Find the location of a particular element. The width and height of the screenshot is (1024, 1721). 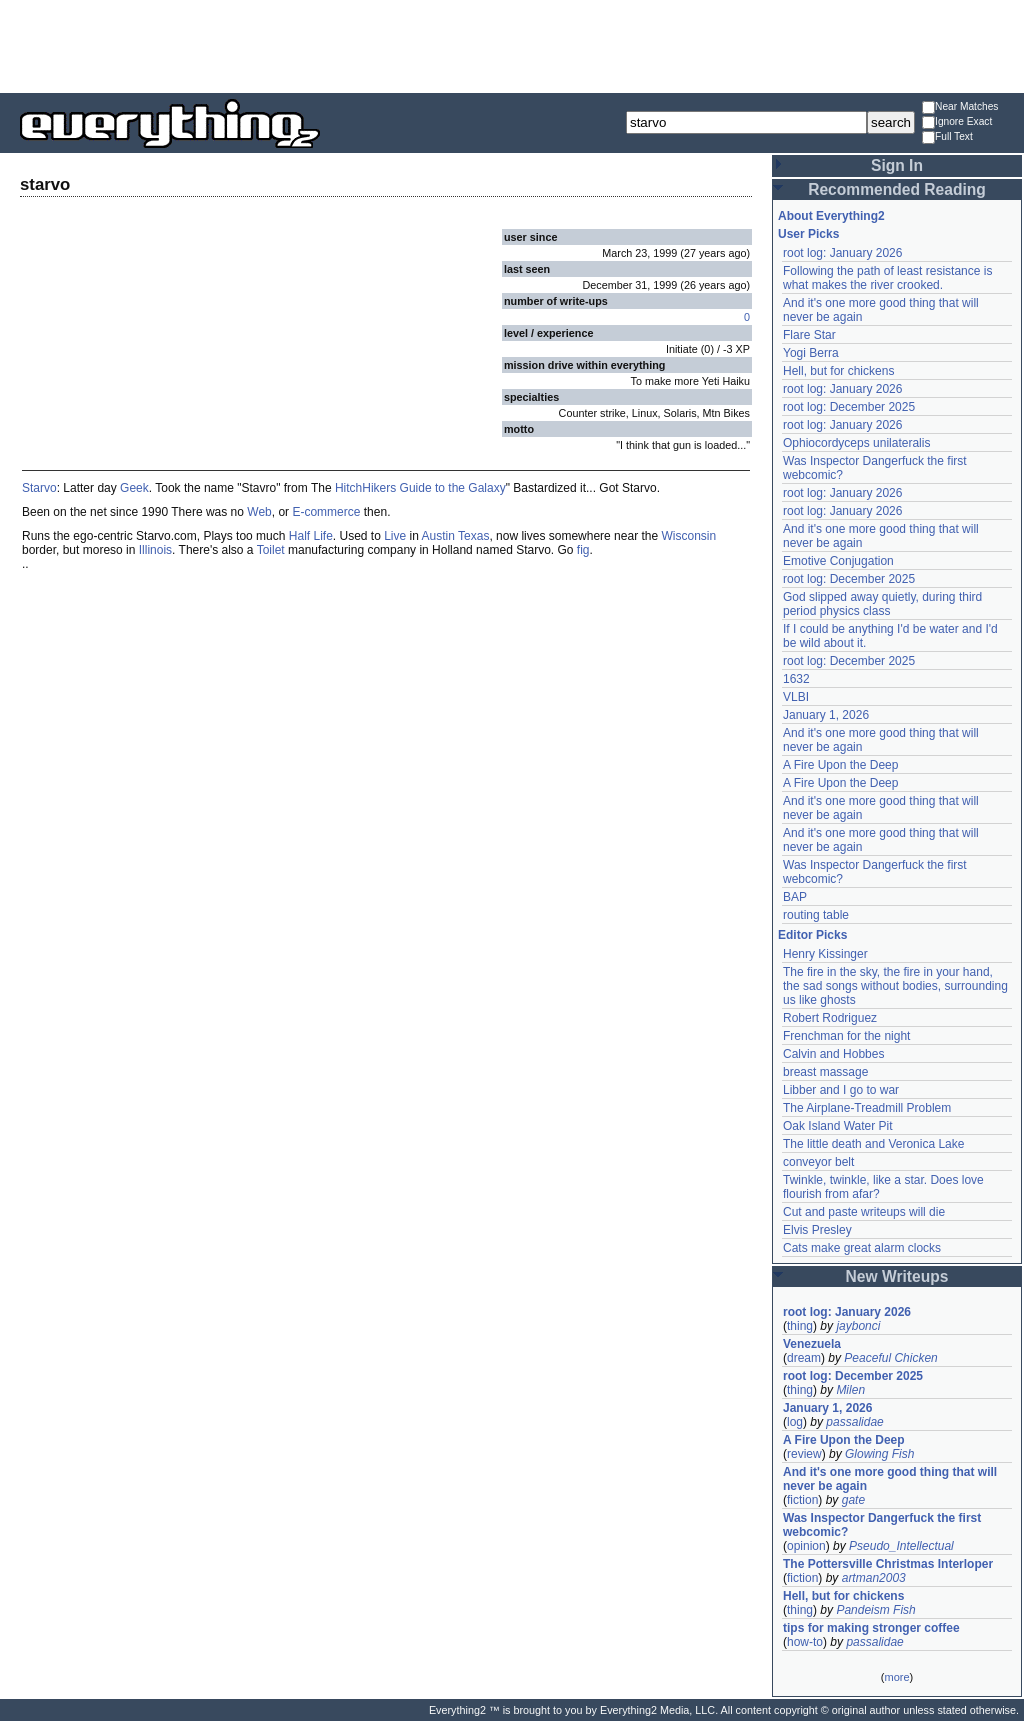

fig is located at coordinates (583, 550).